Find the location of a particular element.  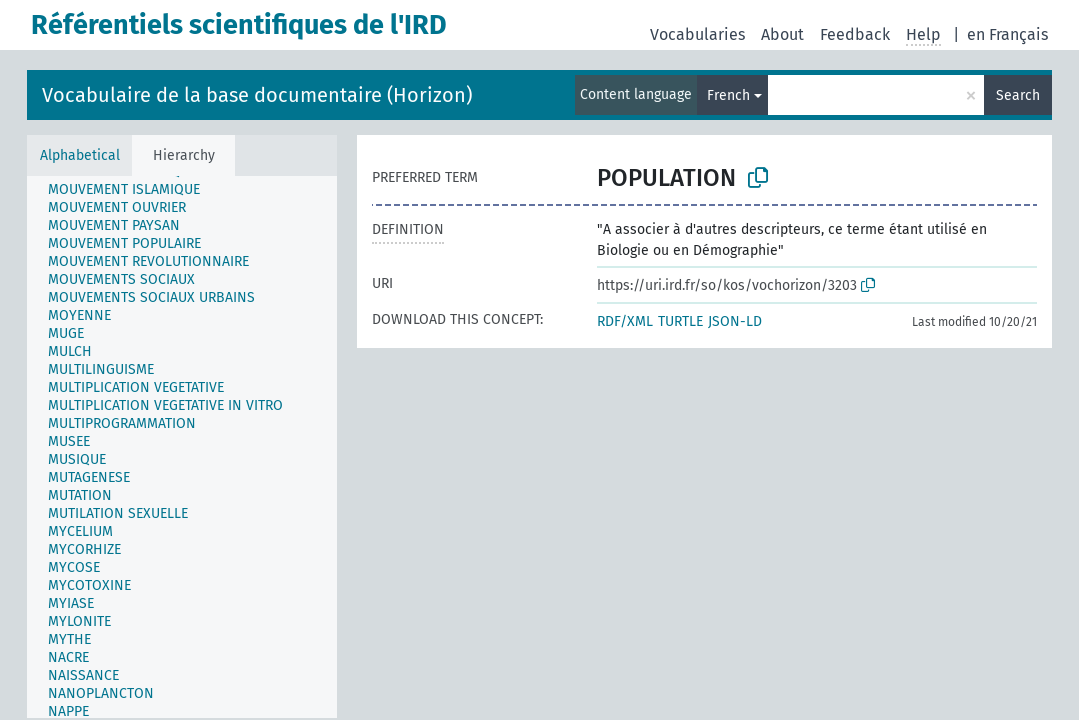

JSON-LD is located at coordinates (735, 321).